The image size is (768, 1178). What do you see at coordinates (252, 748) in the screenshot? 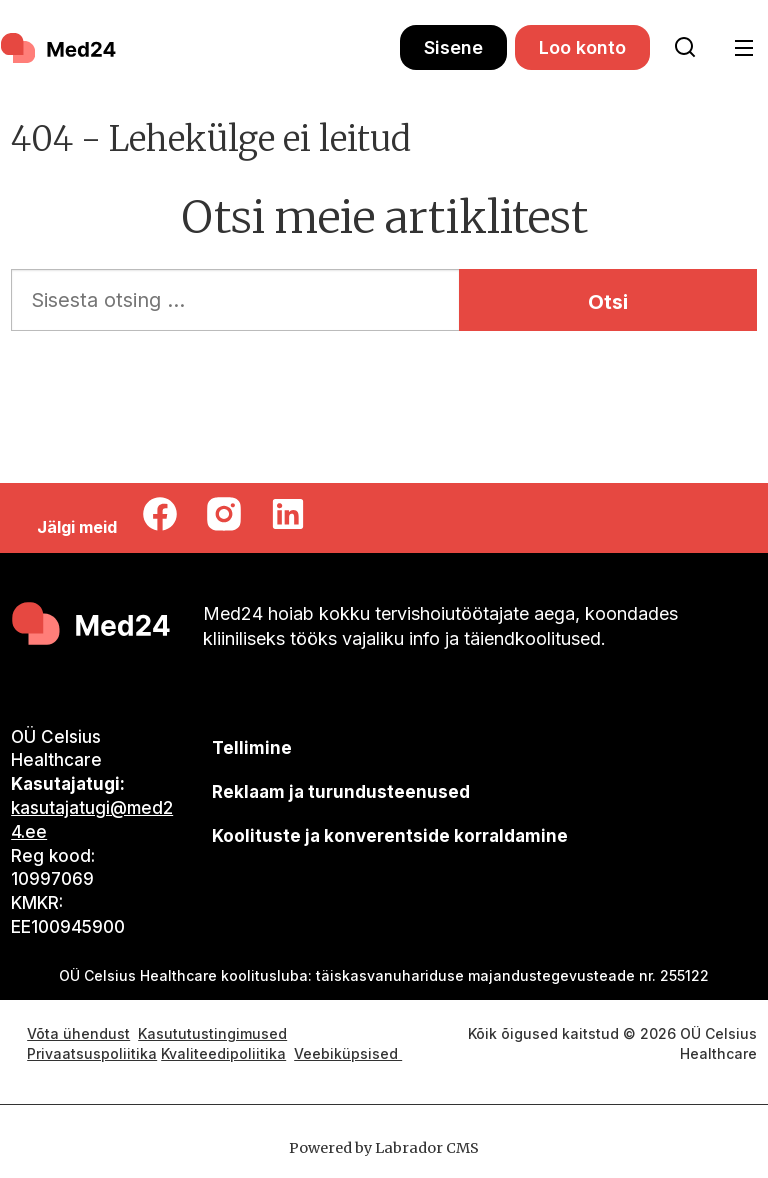
I see `Tellimine [siimnahkur@gmail.com]` at bounding box center [252, 748].